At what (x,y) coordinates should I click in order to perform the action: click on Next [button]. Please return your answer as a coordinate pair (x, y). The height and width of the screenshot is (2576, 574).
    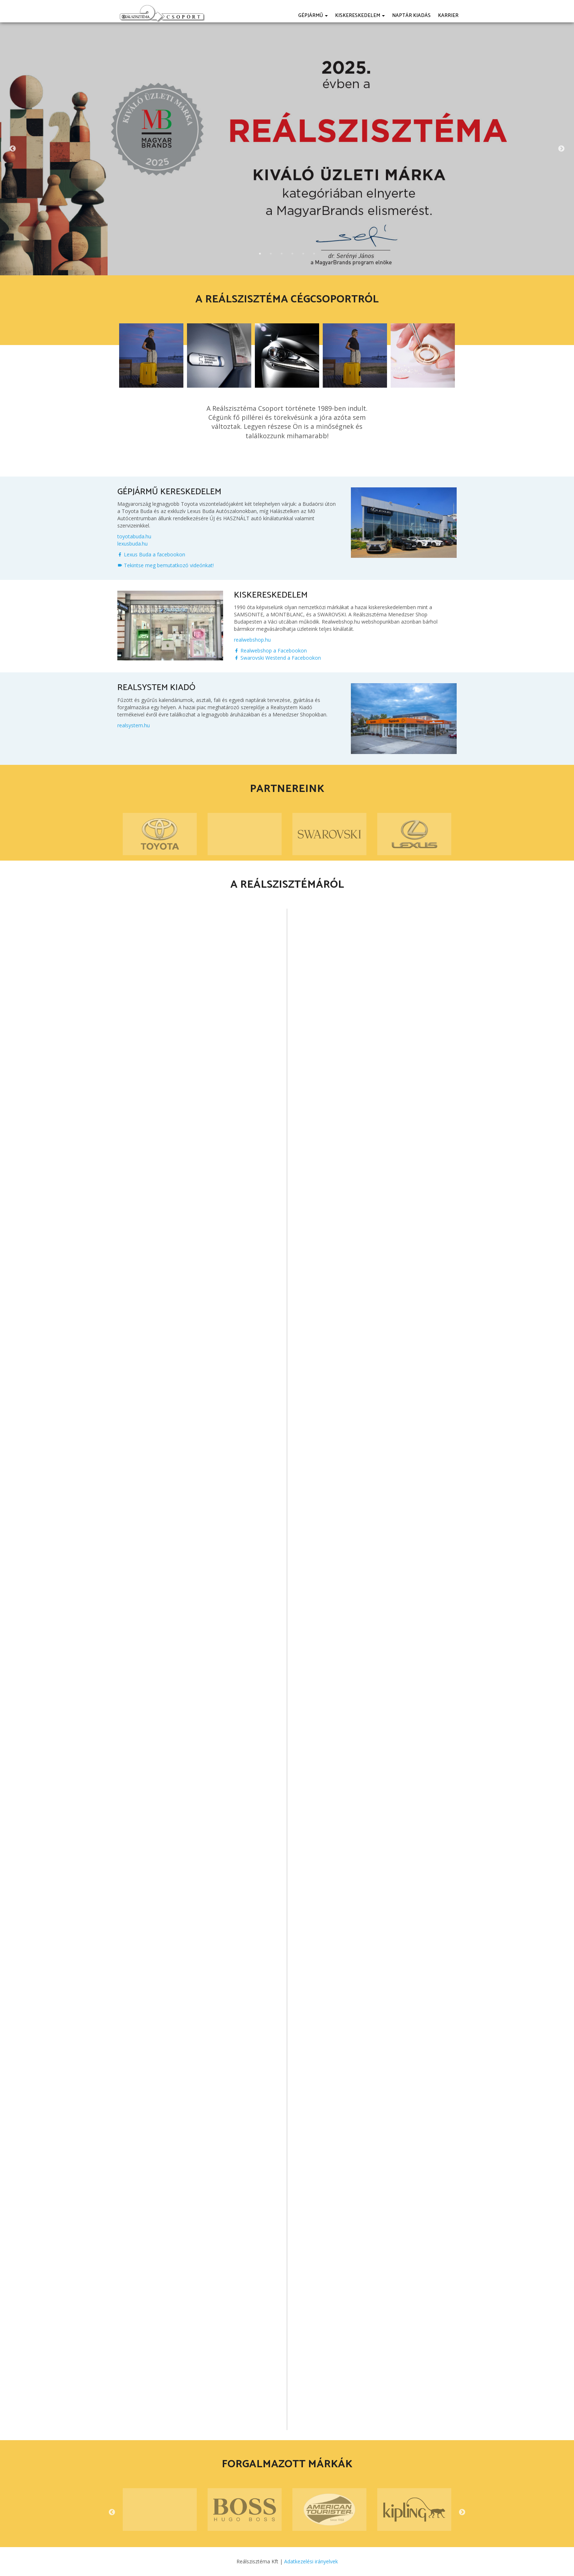
    Looking at the image, I should click on (561, 148).